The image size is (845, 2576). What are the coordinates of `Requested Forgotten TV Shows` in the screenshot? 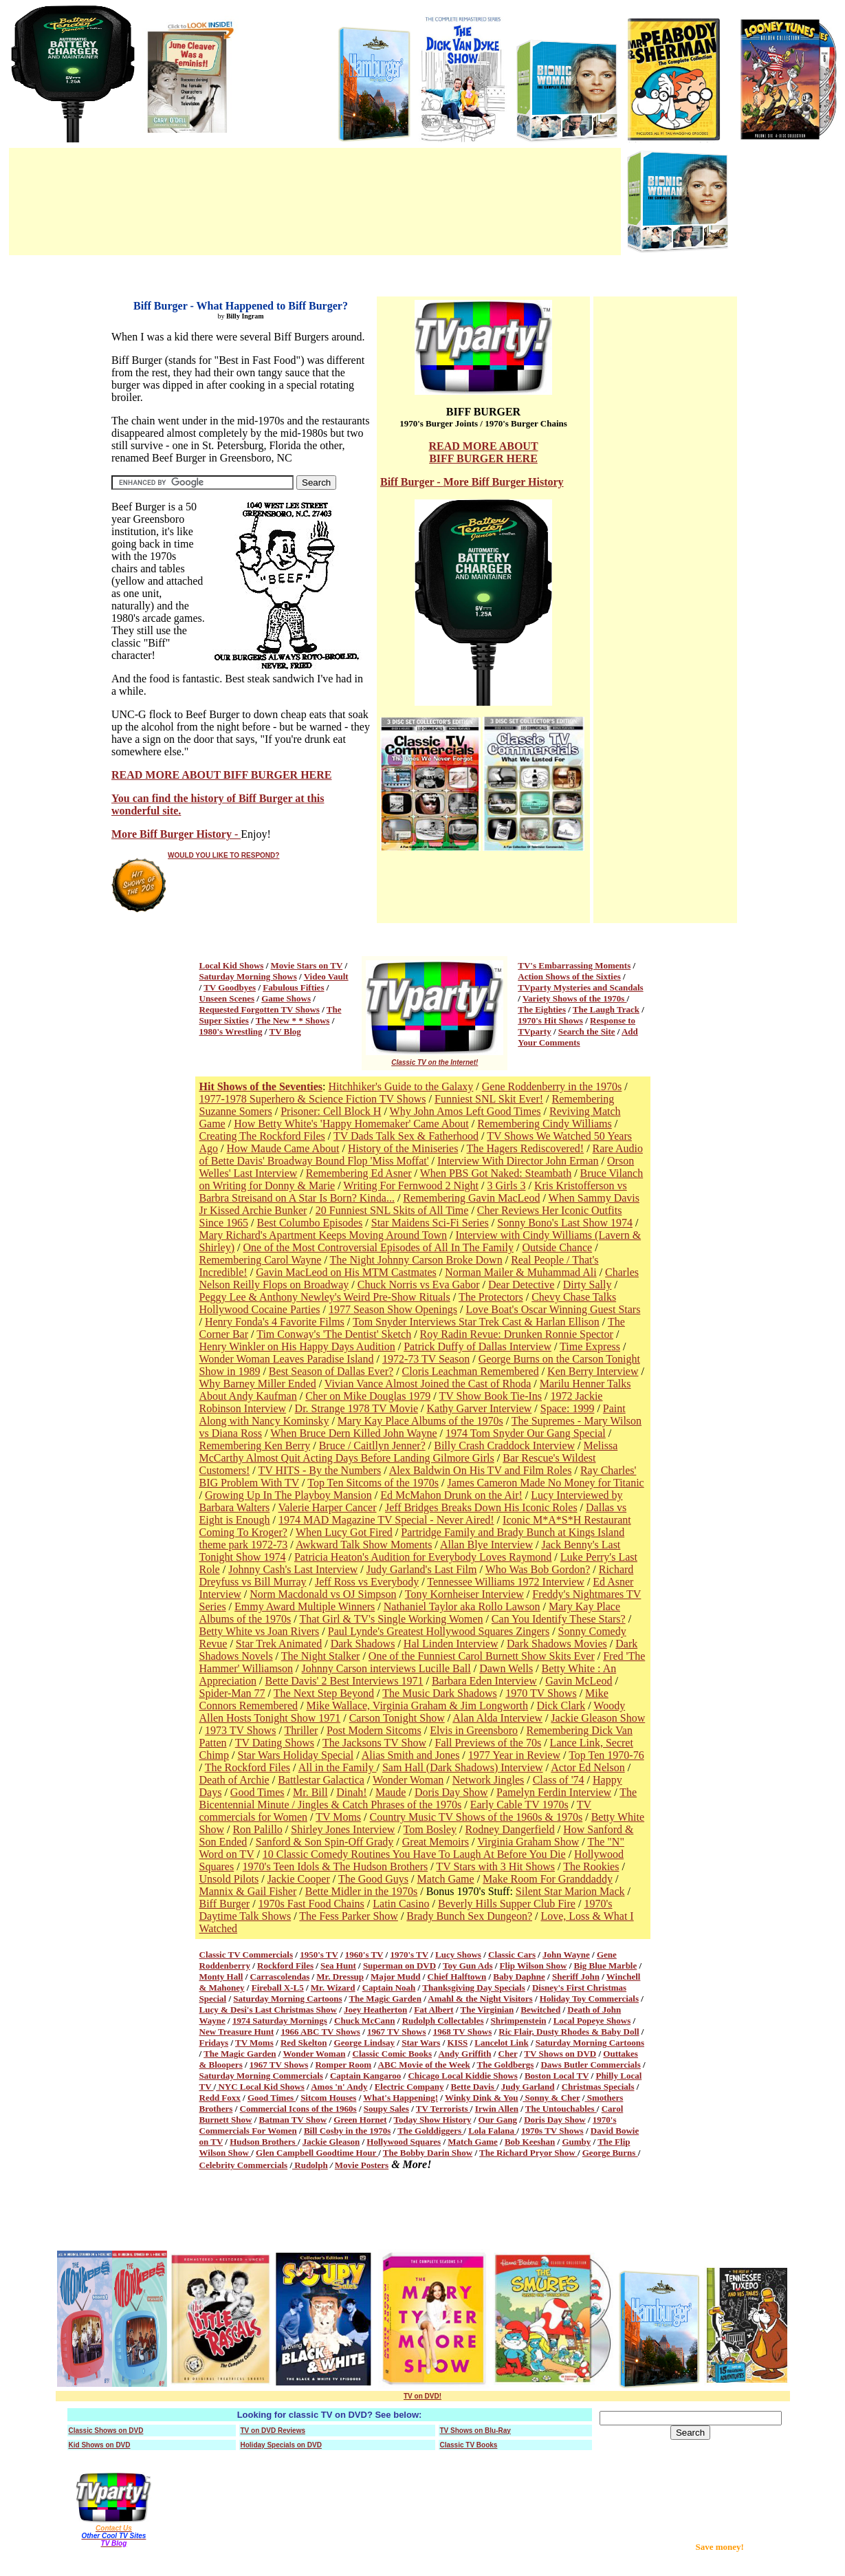 It's located at (259, 1009).